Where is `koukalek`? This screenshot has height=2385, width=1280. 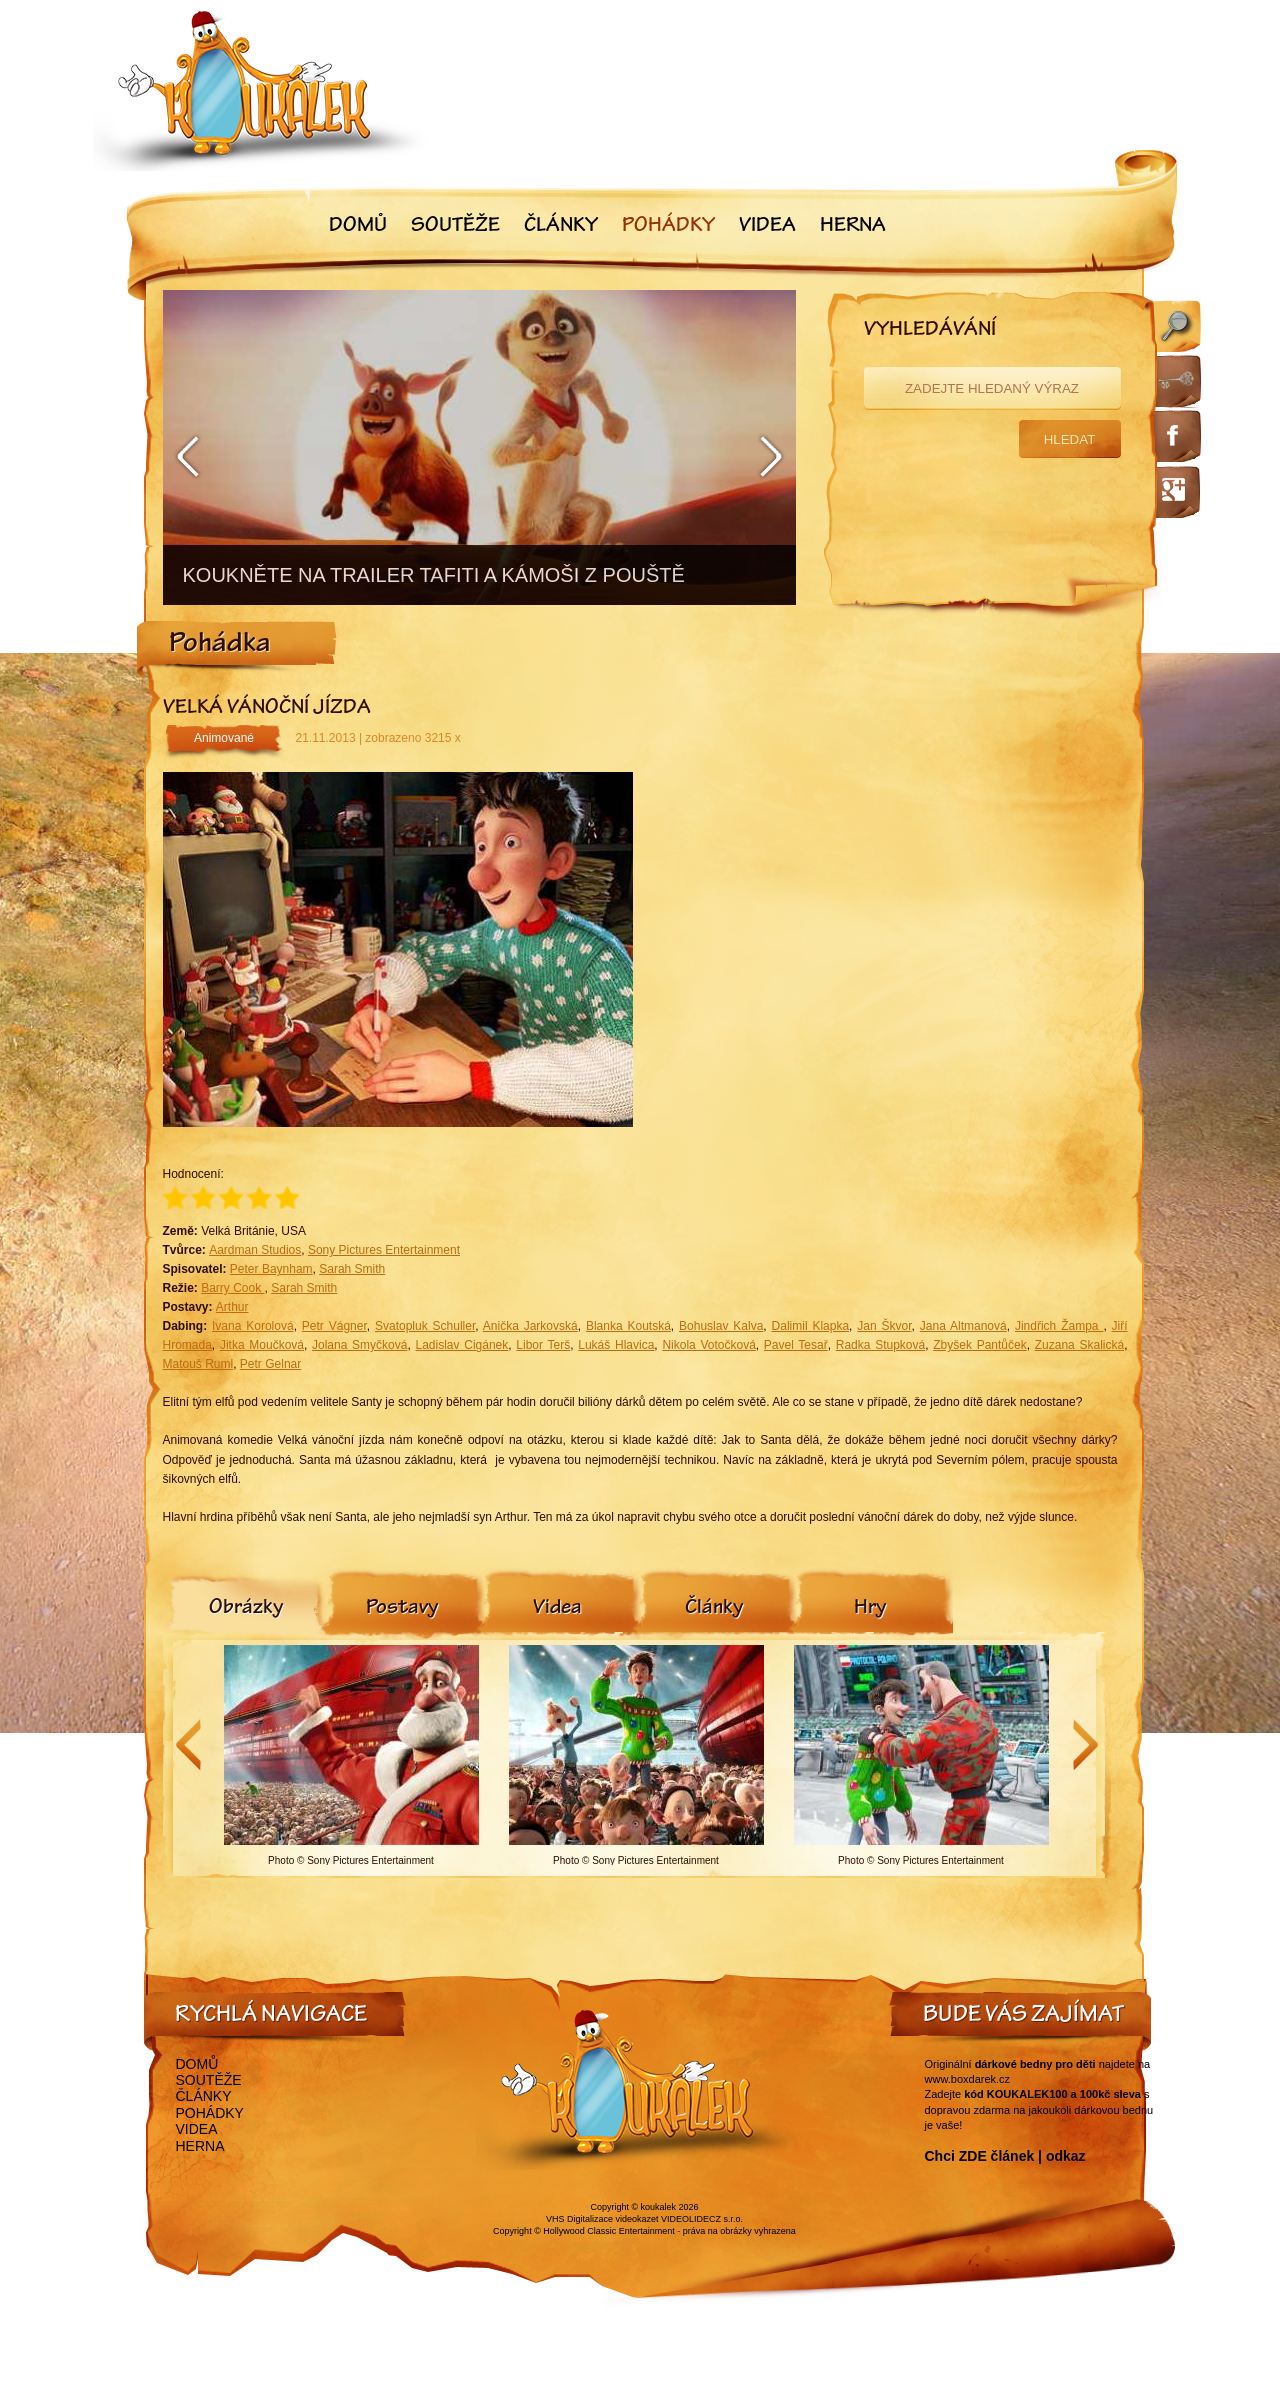
koukalek is located at coordinates (659, 2207).